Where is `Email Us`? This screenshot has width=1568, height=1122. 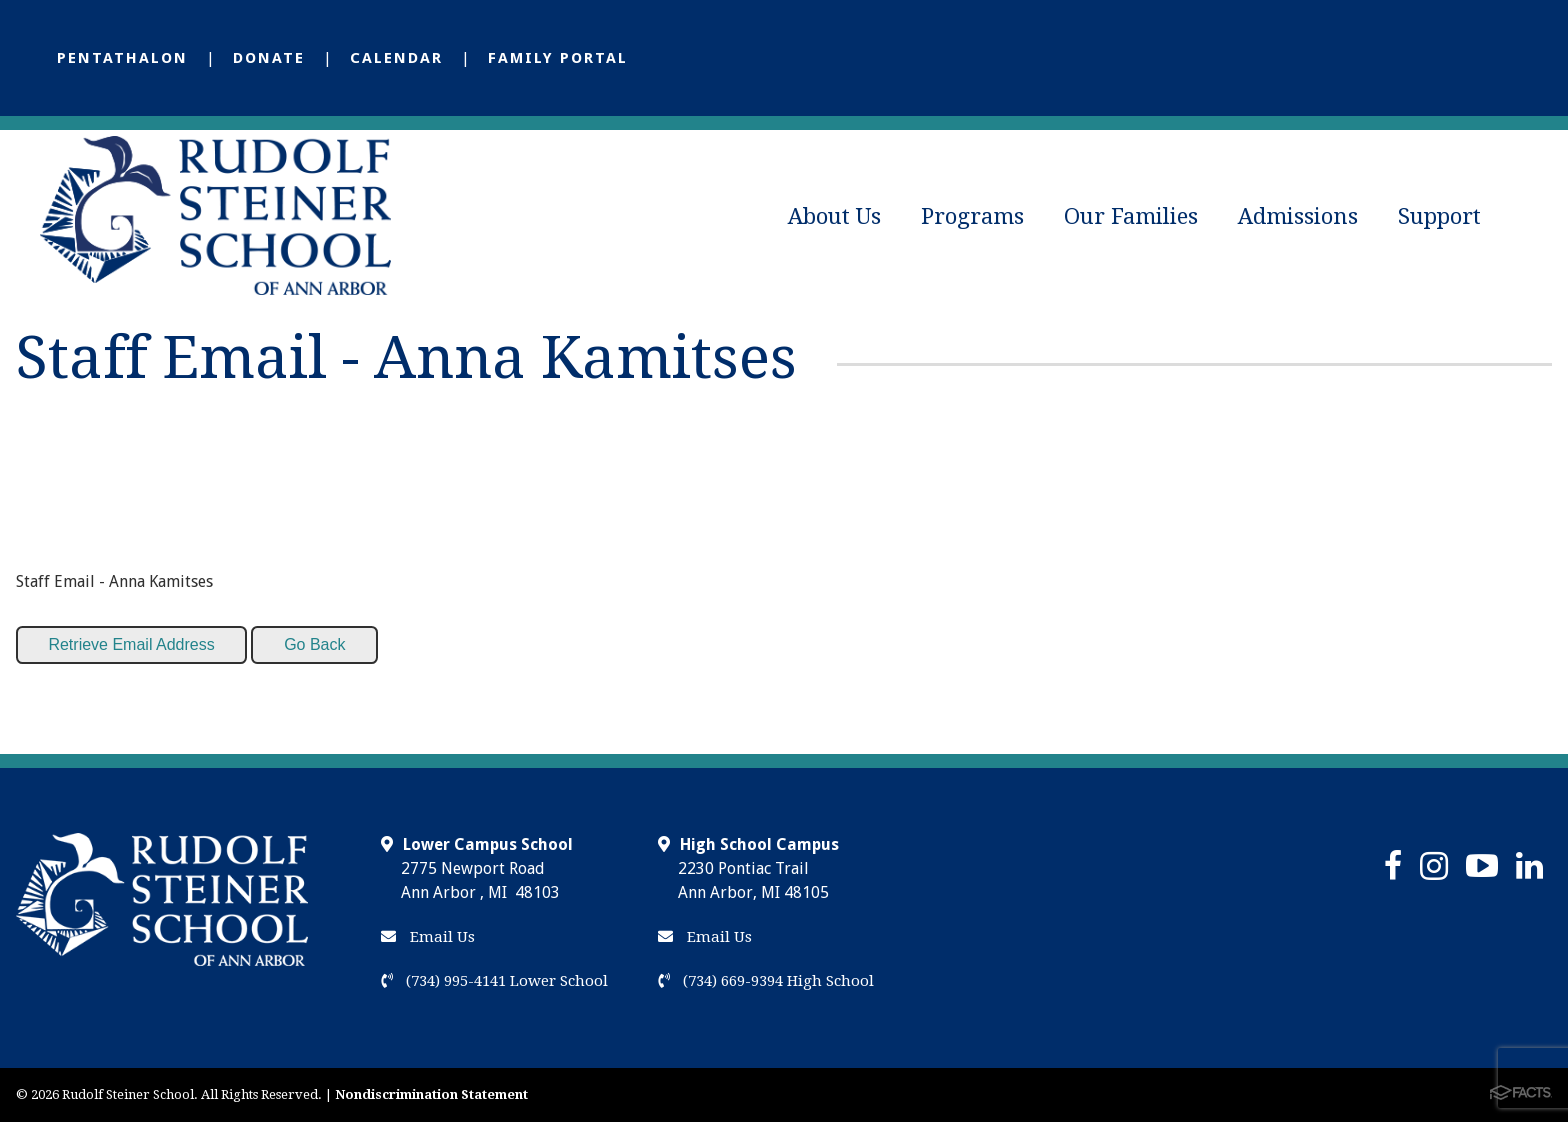
Email Us is located at coordinates (428, 937).